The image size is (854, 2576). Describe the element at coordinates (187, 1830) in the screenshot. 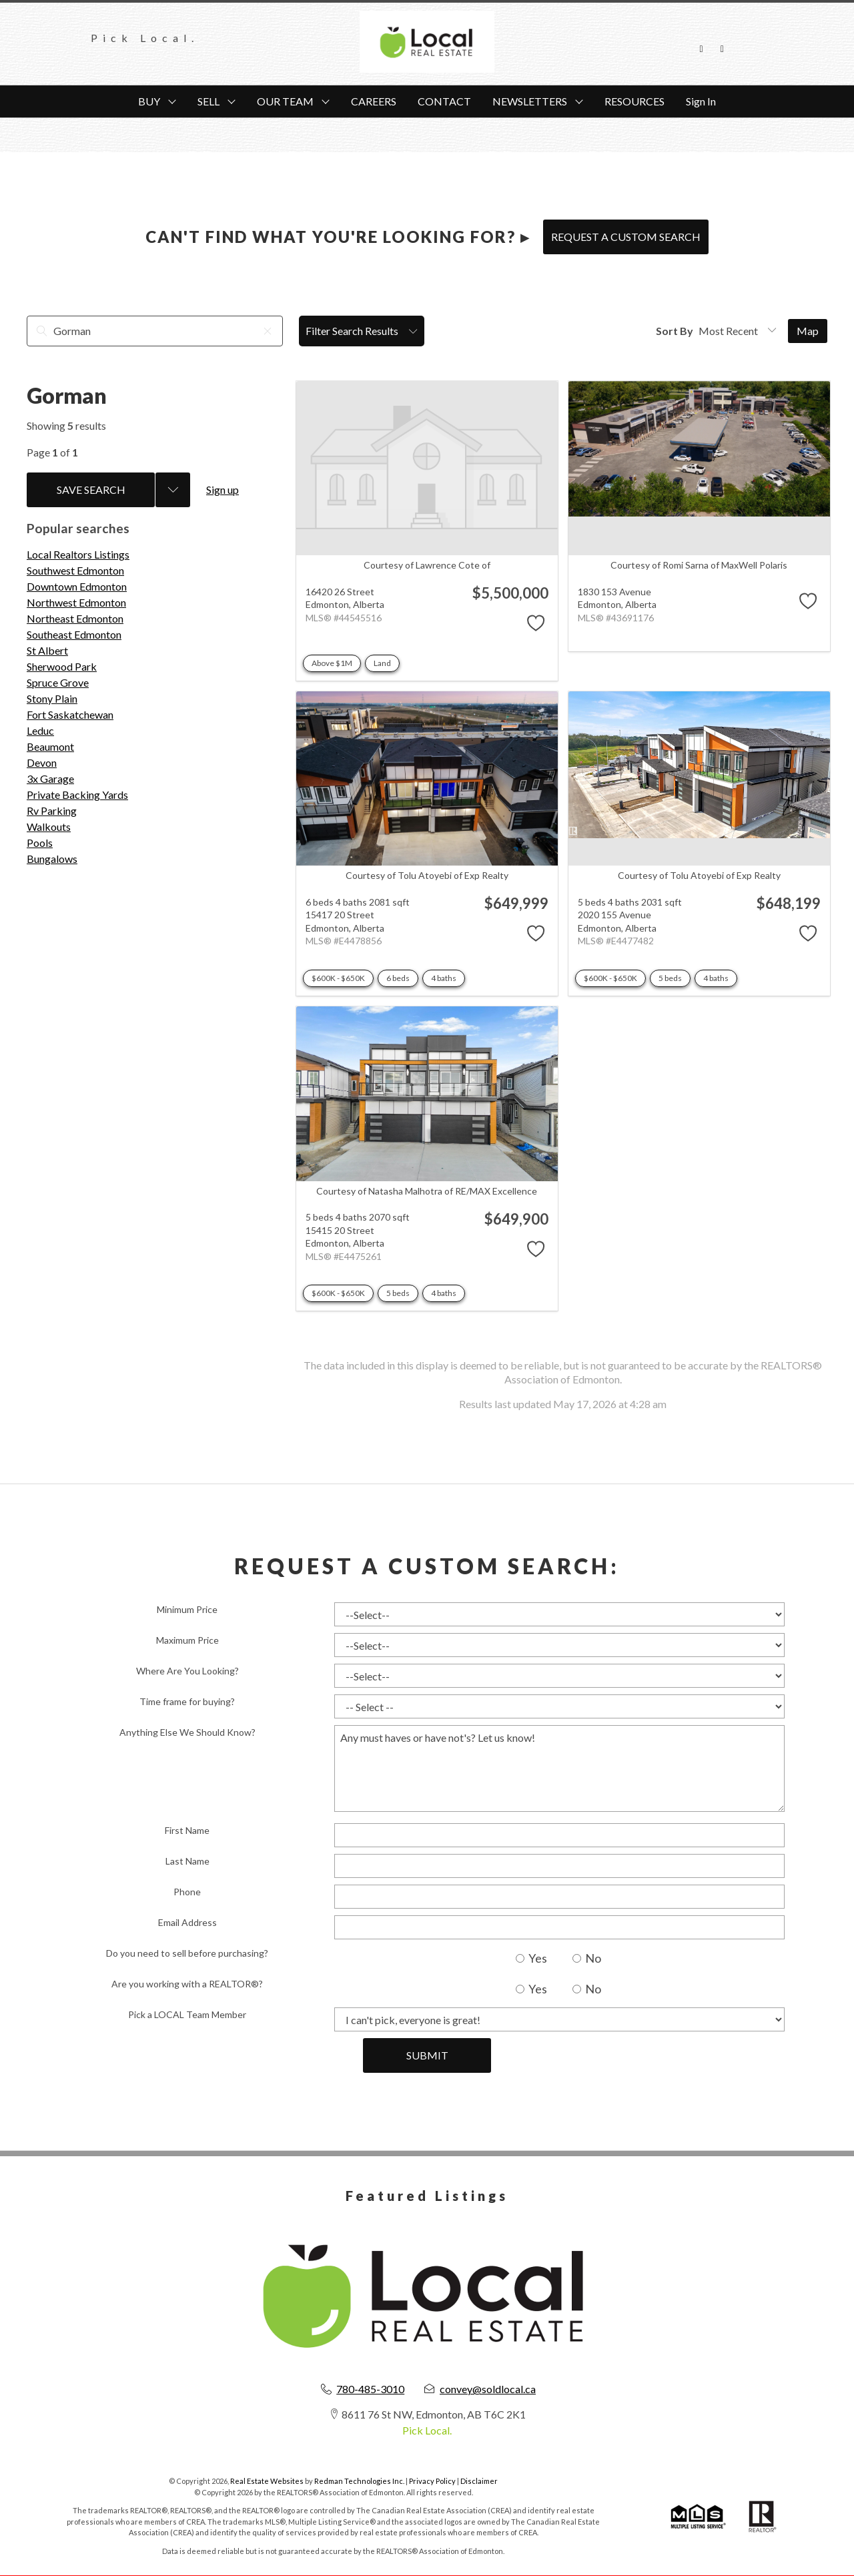

I see `First Name` at that location.